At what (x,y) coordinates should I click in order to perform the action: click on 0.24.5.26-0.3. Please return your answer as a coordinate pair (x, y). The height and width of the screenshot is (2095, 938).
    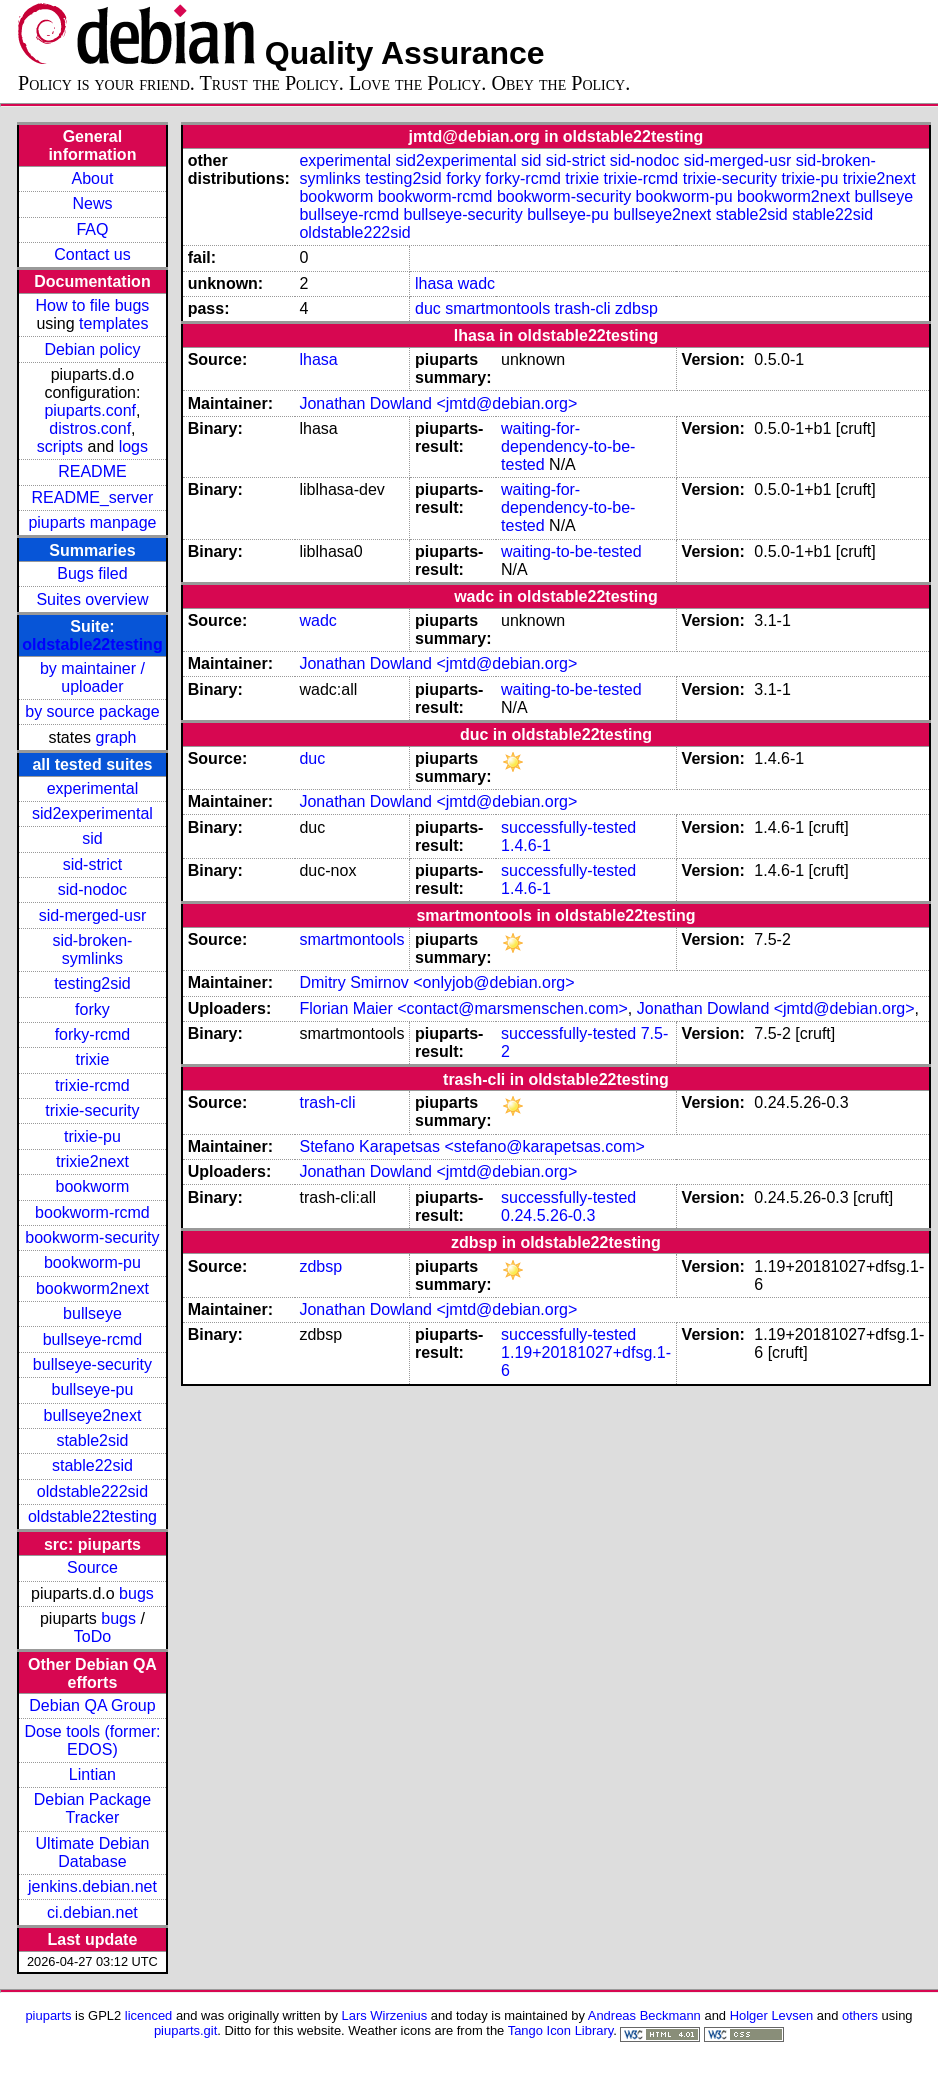
    Looking at the image, I should click on (548, 1215).